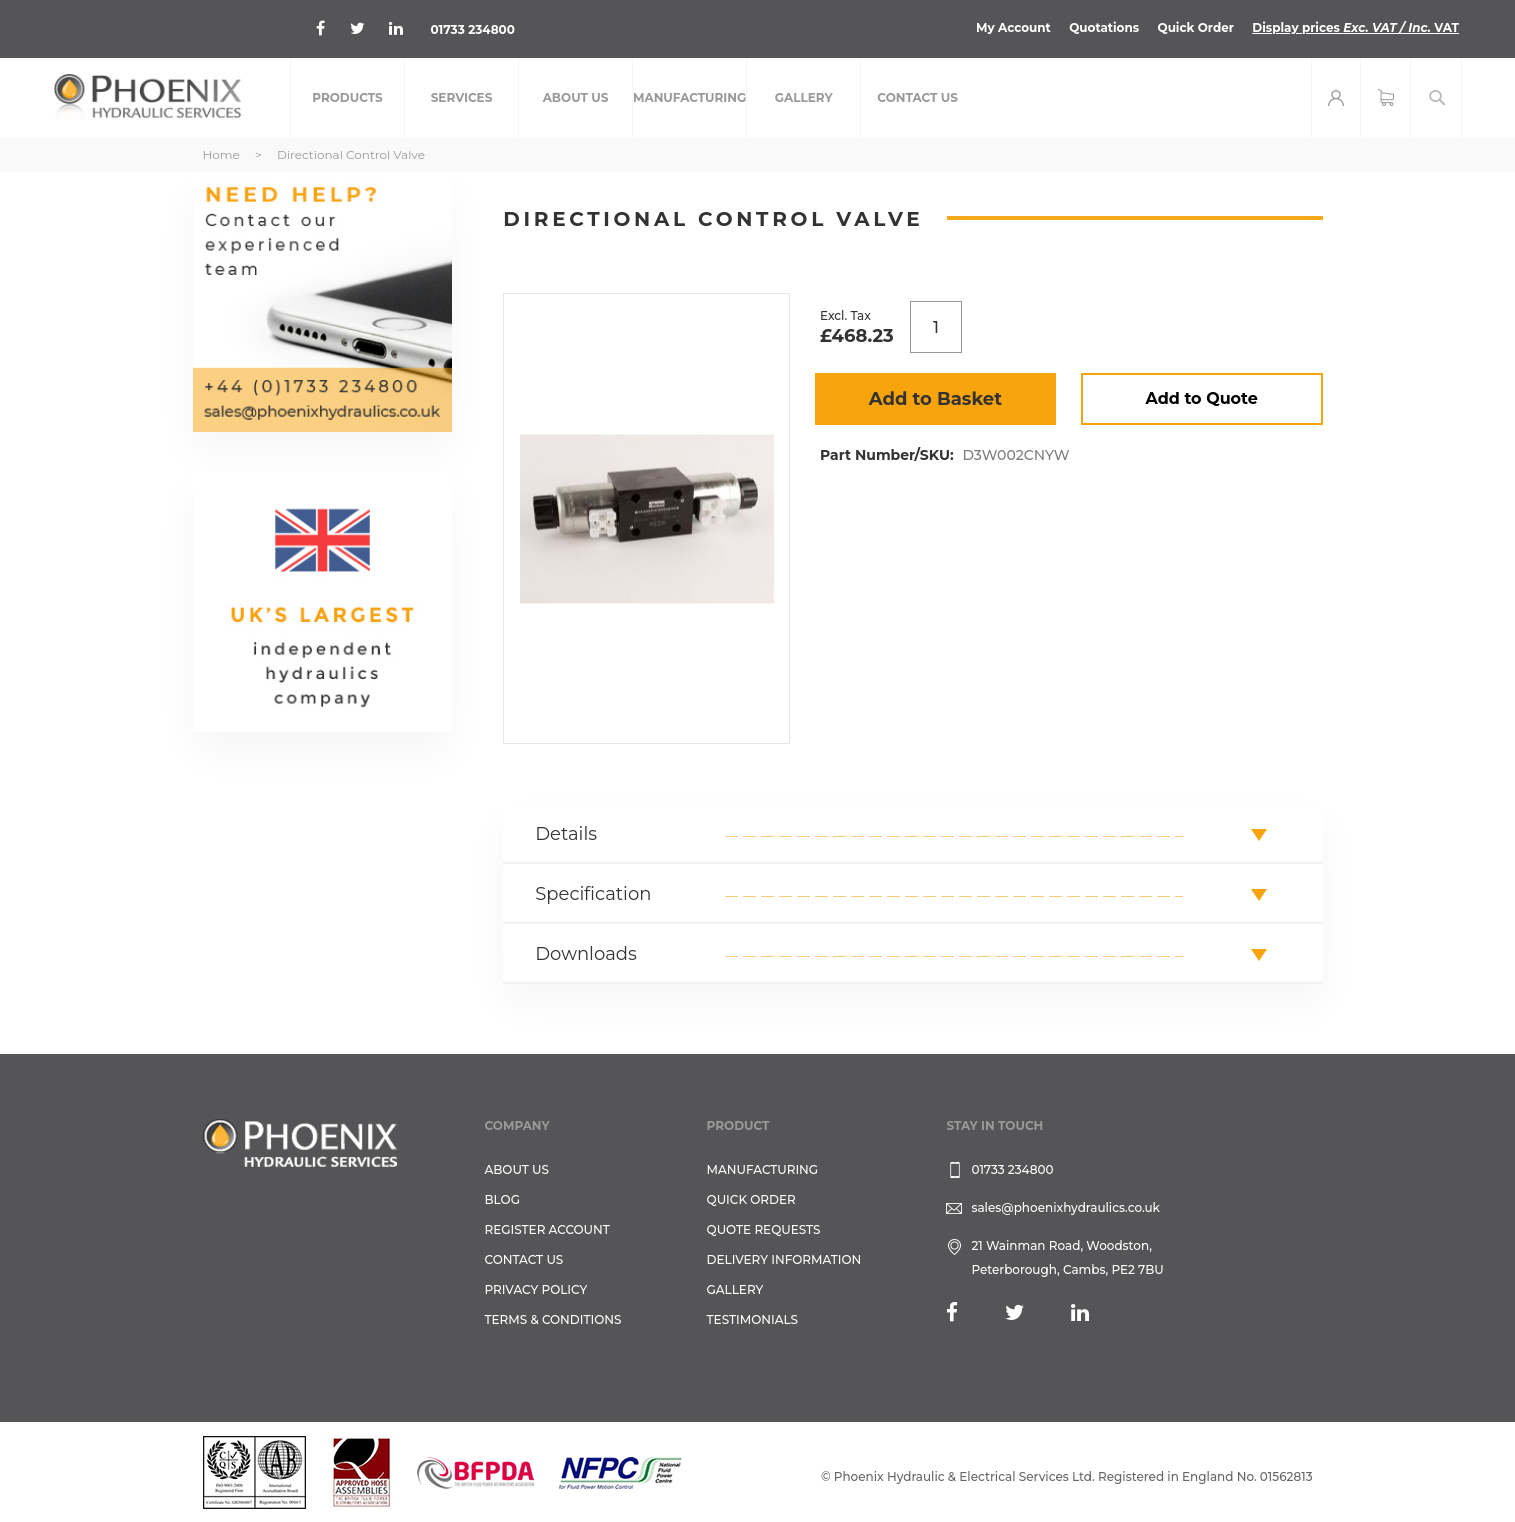  What do you see at coordinates (566, 834) in the screenshot?
I see `Details` at bounding box center [566, 834].